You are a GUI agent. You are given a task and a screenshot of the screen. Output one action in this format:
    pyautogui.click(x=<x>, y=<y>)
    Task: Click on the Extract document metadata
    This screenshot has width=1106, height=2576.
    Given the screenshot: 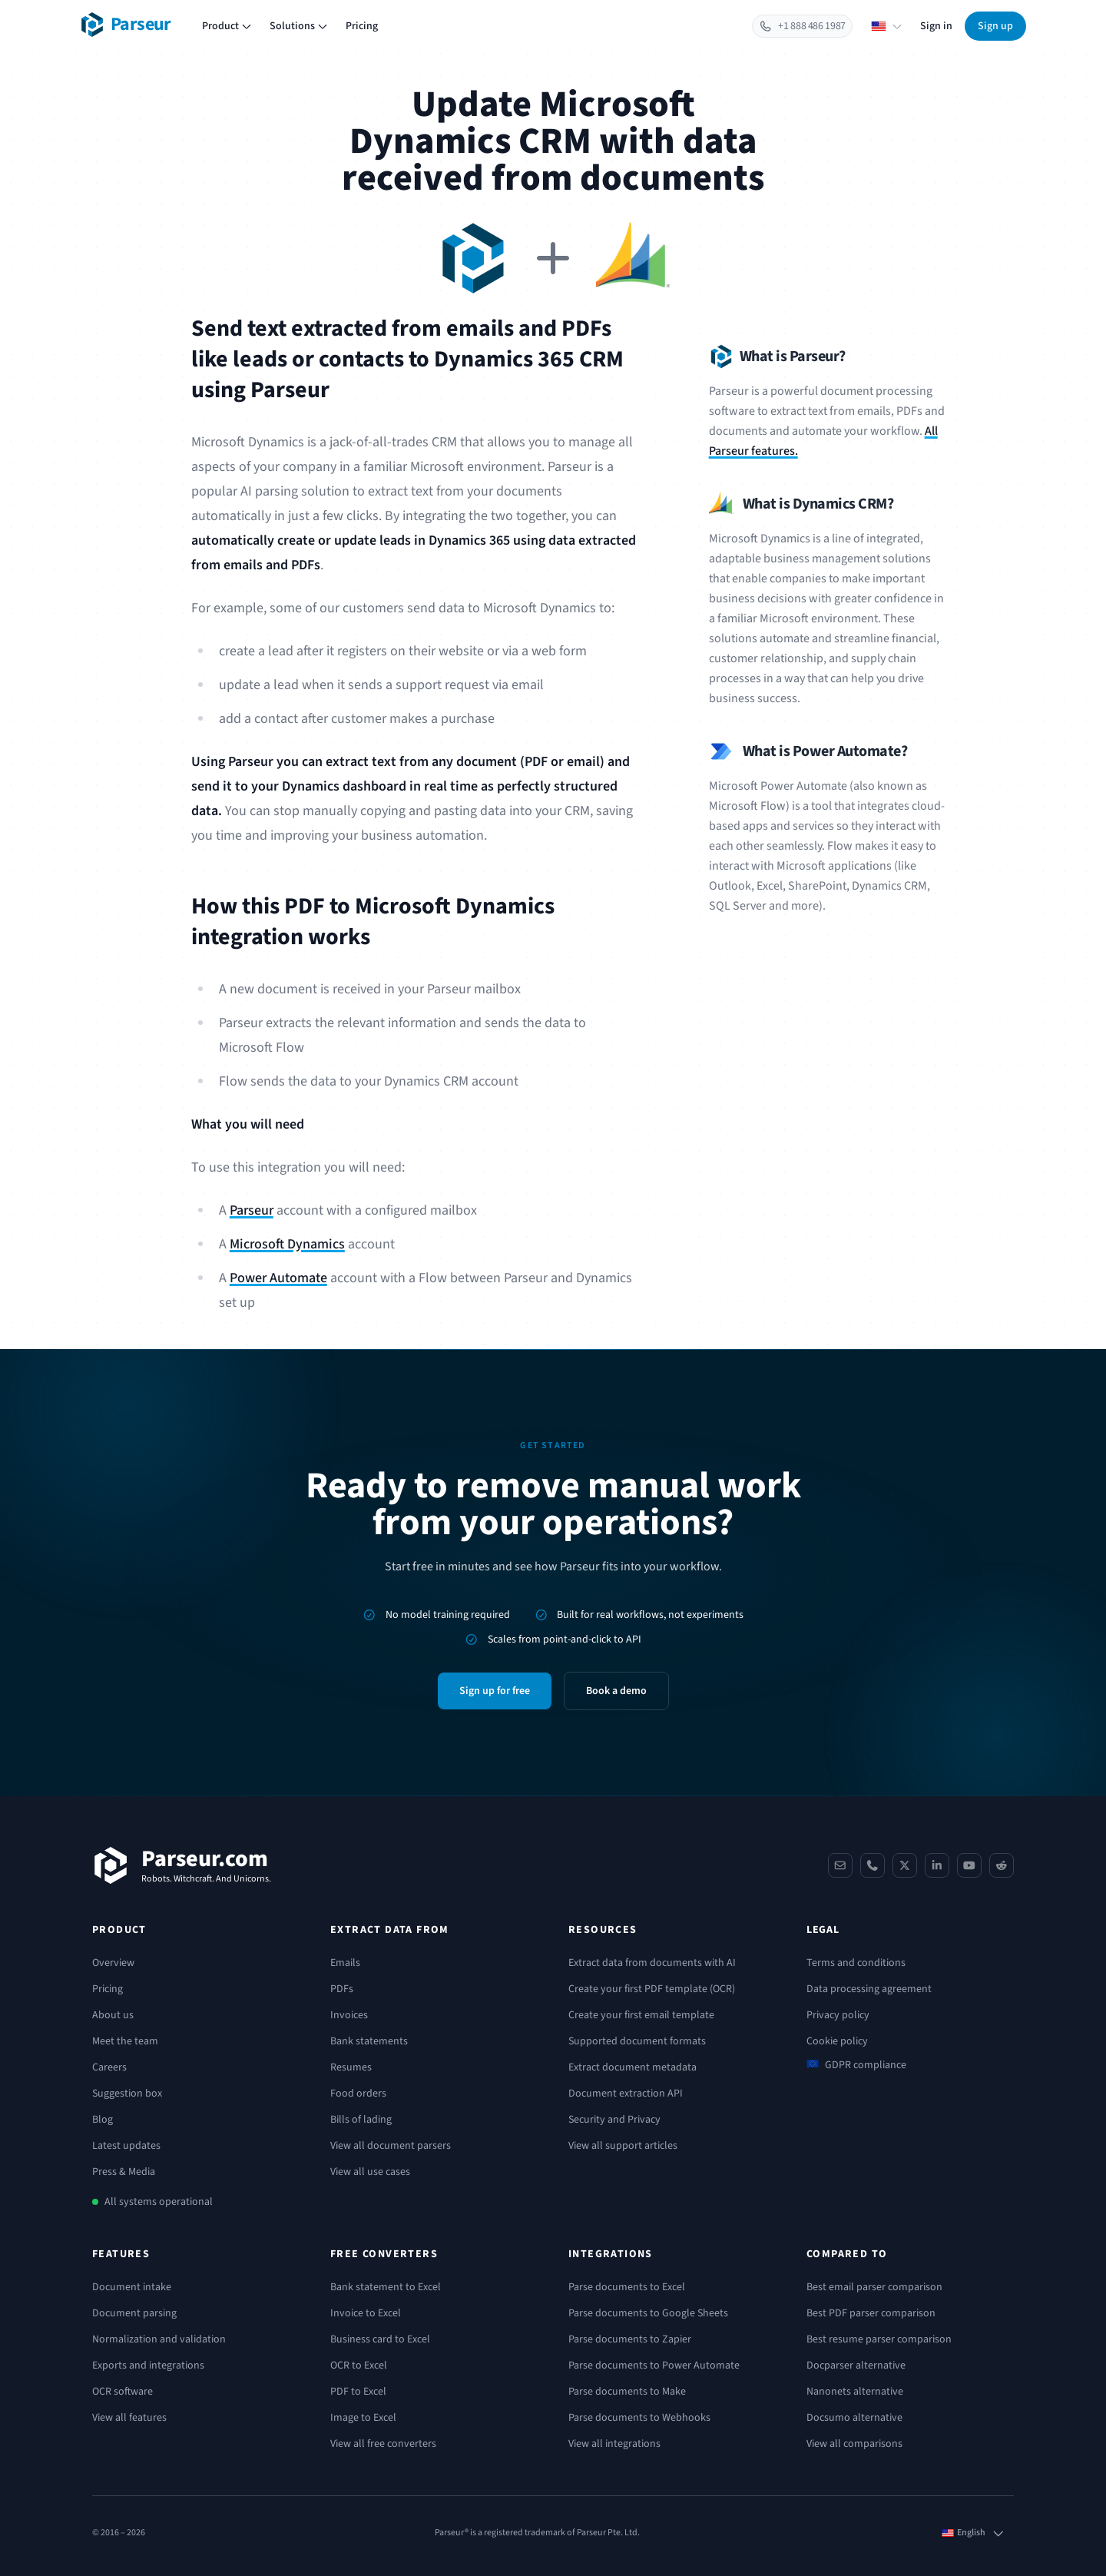 What is the action you would take?
    pyautogui.click(x=632, y=2067)
    